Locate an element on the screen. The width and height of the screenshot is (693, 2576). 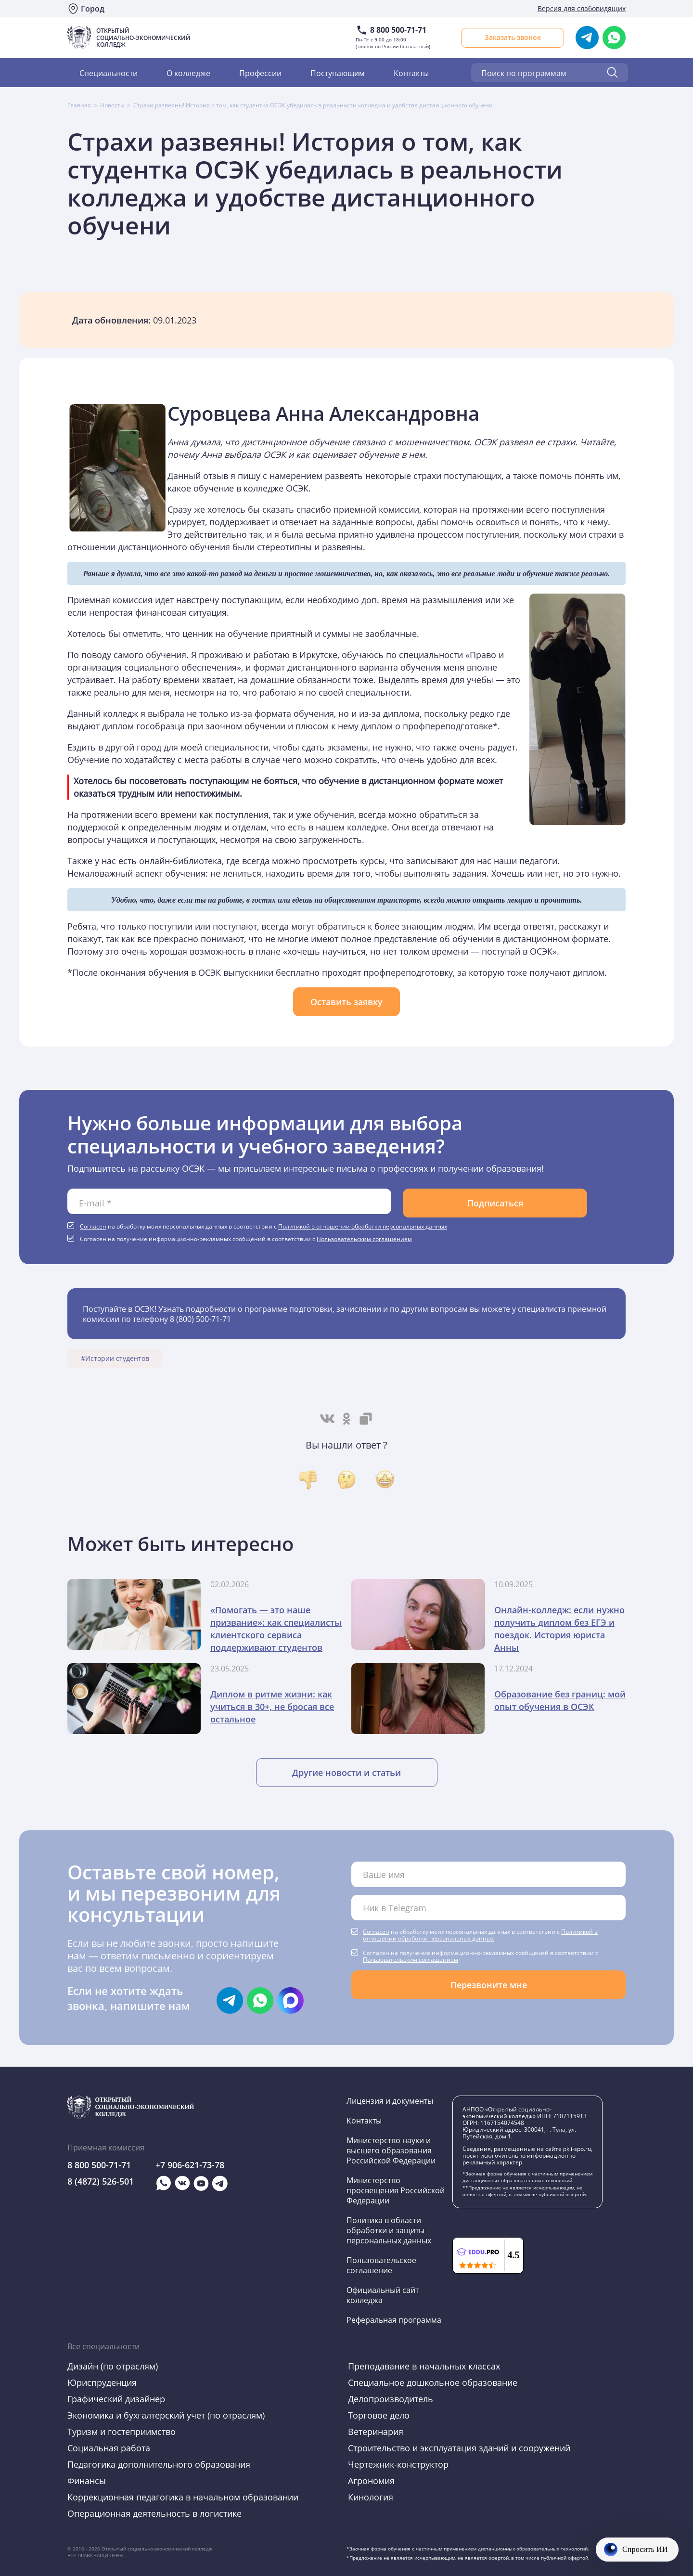
8 (4872) 526-501 is located at coordinates (100, 2181).